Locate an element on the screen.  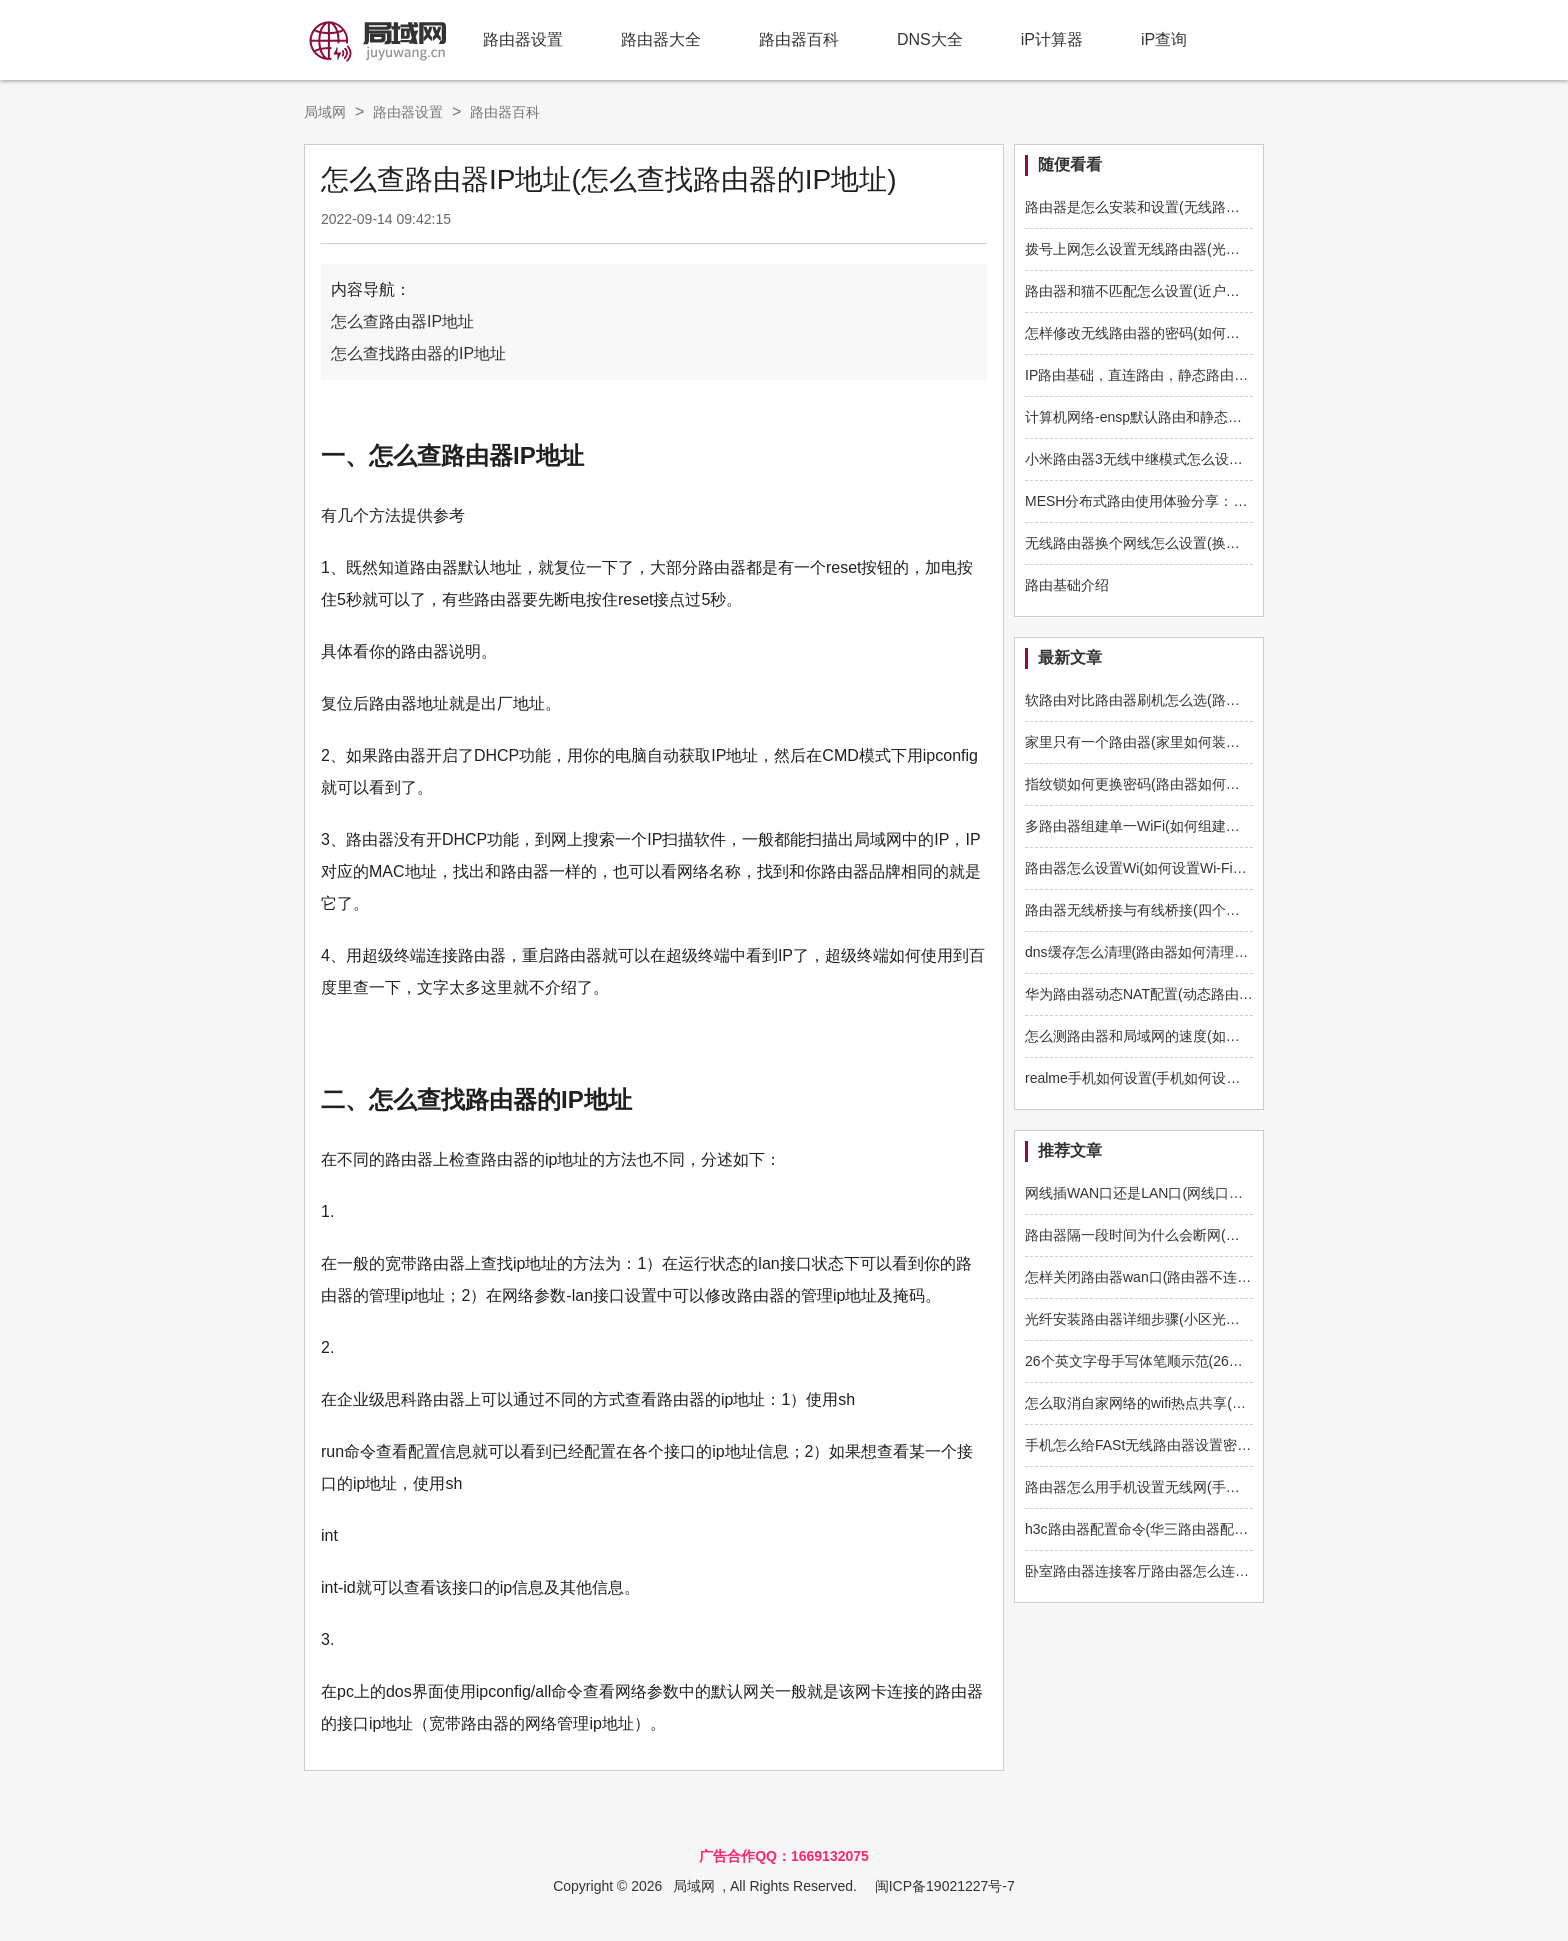
路由器大全 is located at coordinates (661, 39).